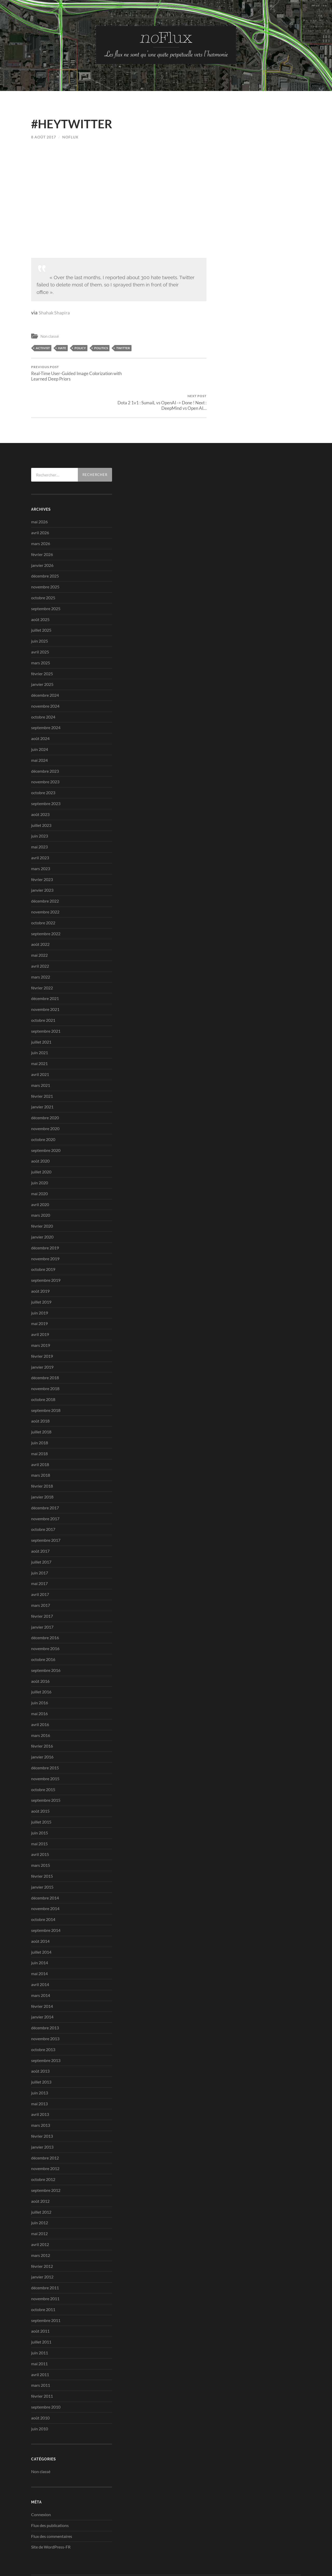 The width and height of the screenshot is (332, 2576). What do you see at coordinates (43, 568) in the screenshot?
I see `octobre 2025` at bounding box center [43, 568].